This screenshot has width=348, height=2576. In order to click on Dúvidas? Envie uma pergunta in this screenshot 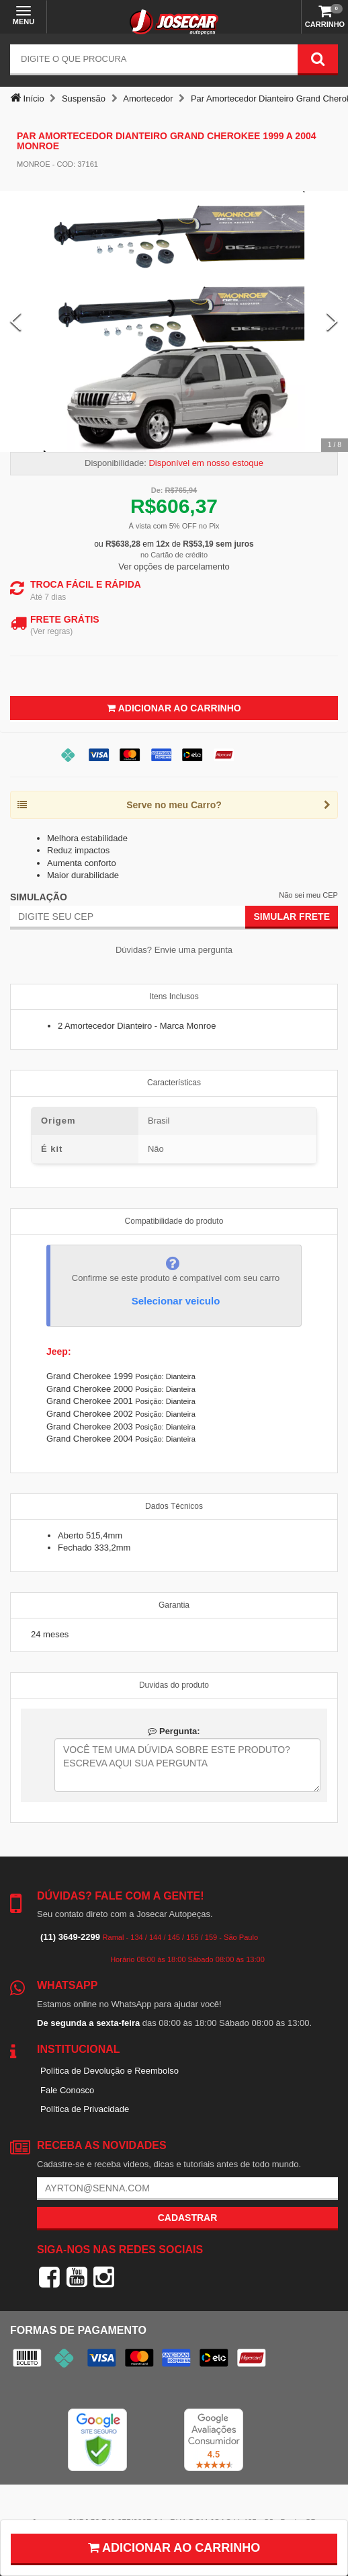, I will do `click(174, 950)`.